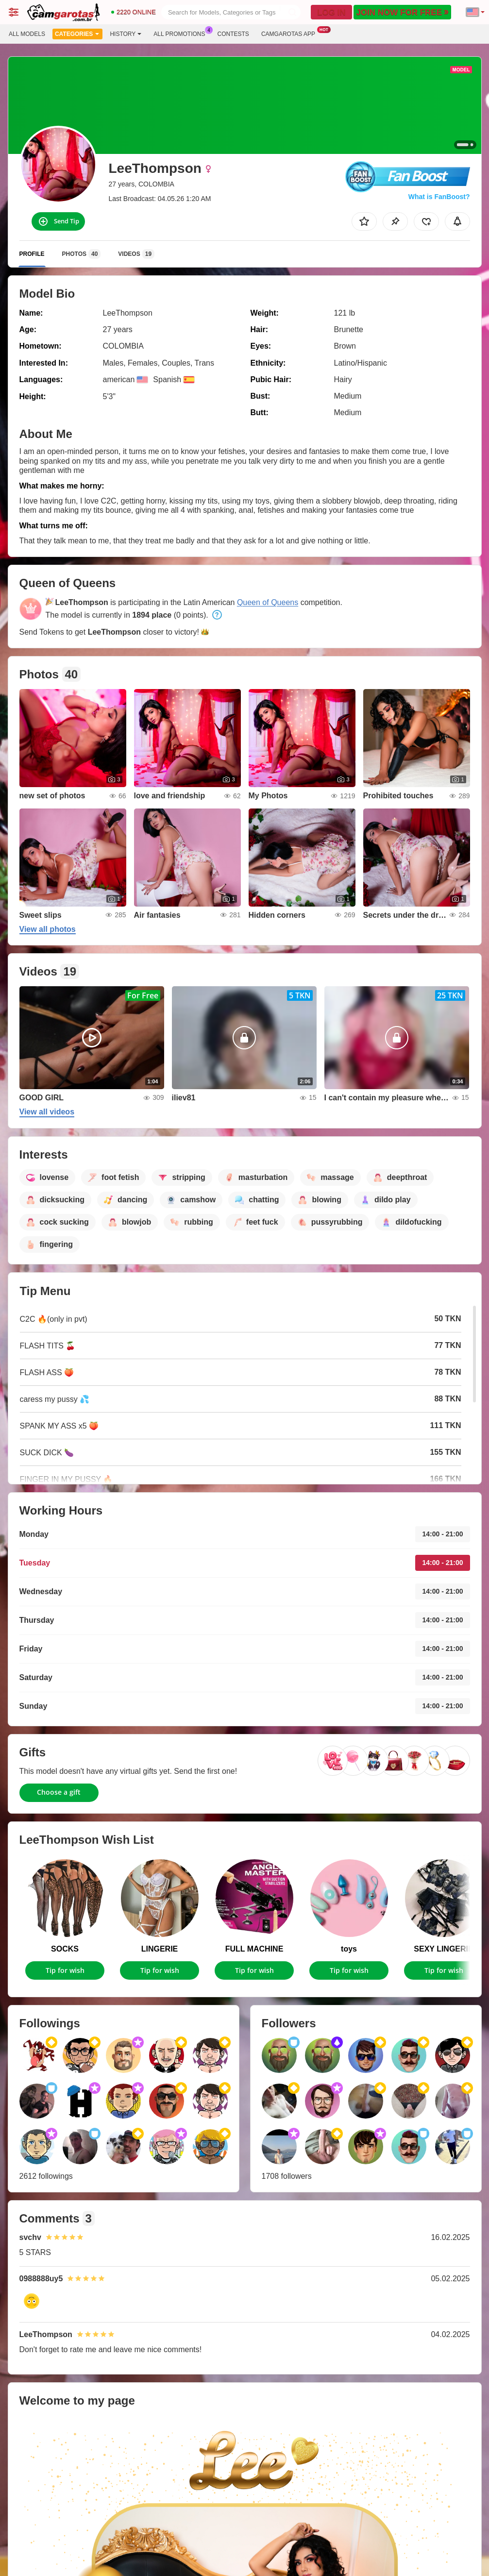 Image resolution: width=489 pixels, height=2576 pixels. What do you see at coordinates (233, 34) in the screenshot?
I see `Contests` at bounding box center [233, 34].